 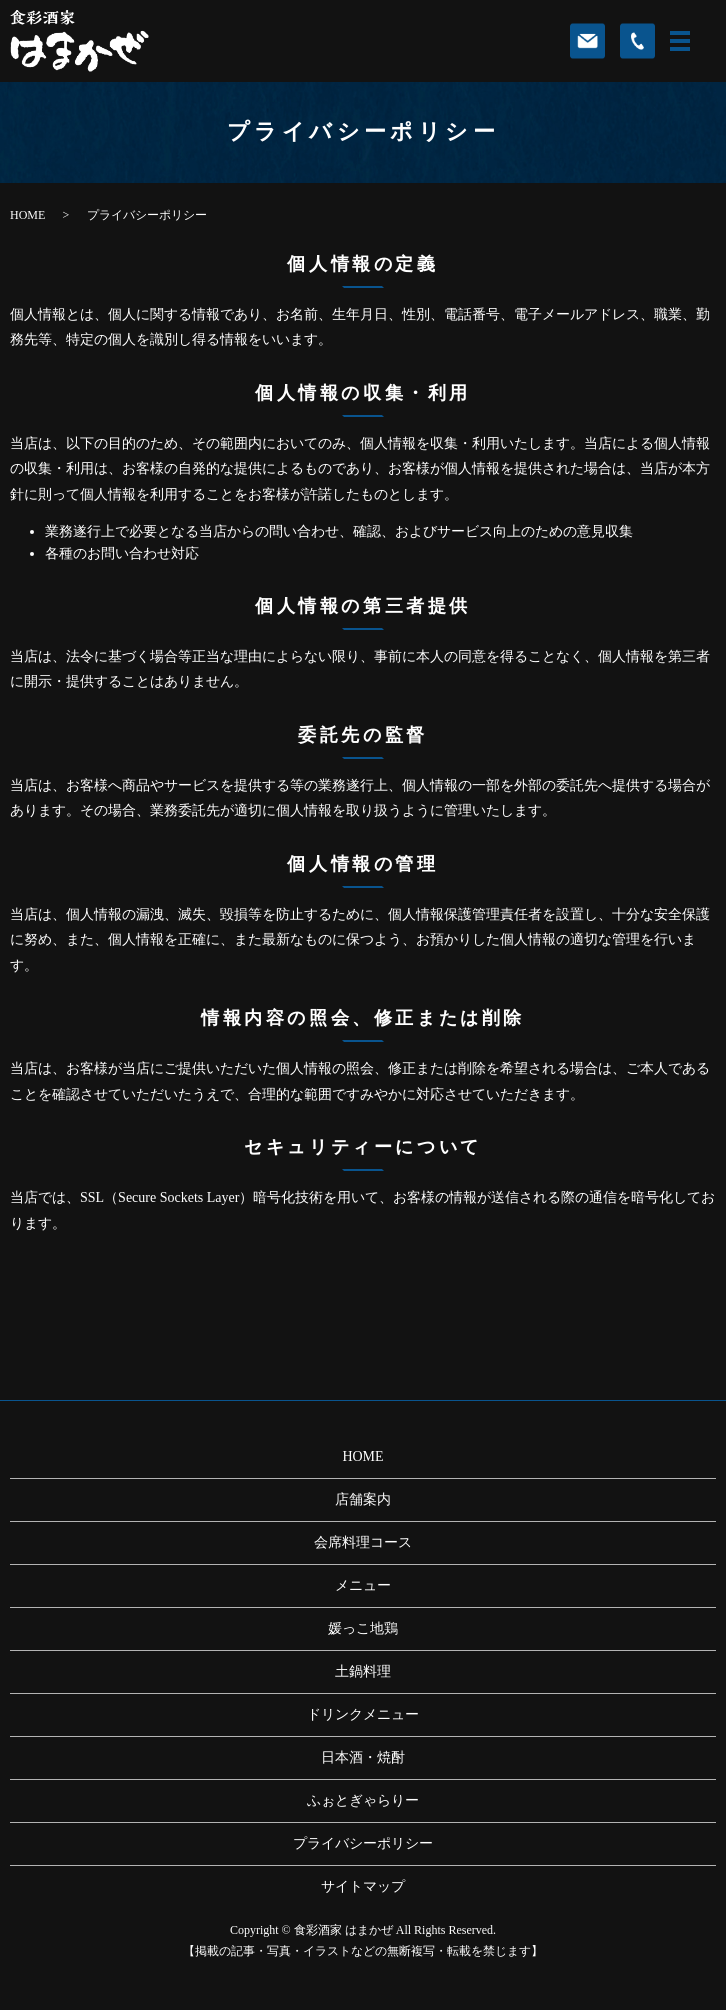 What do you see at coordinates (363, 1714) in the screenshot?
I see `ドリンクメニュー` at bounding box center [363, 1714].